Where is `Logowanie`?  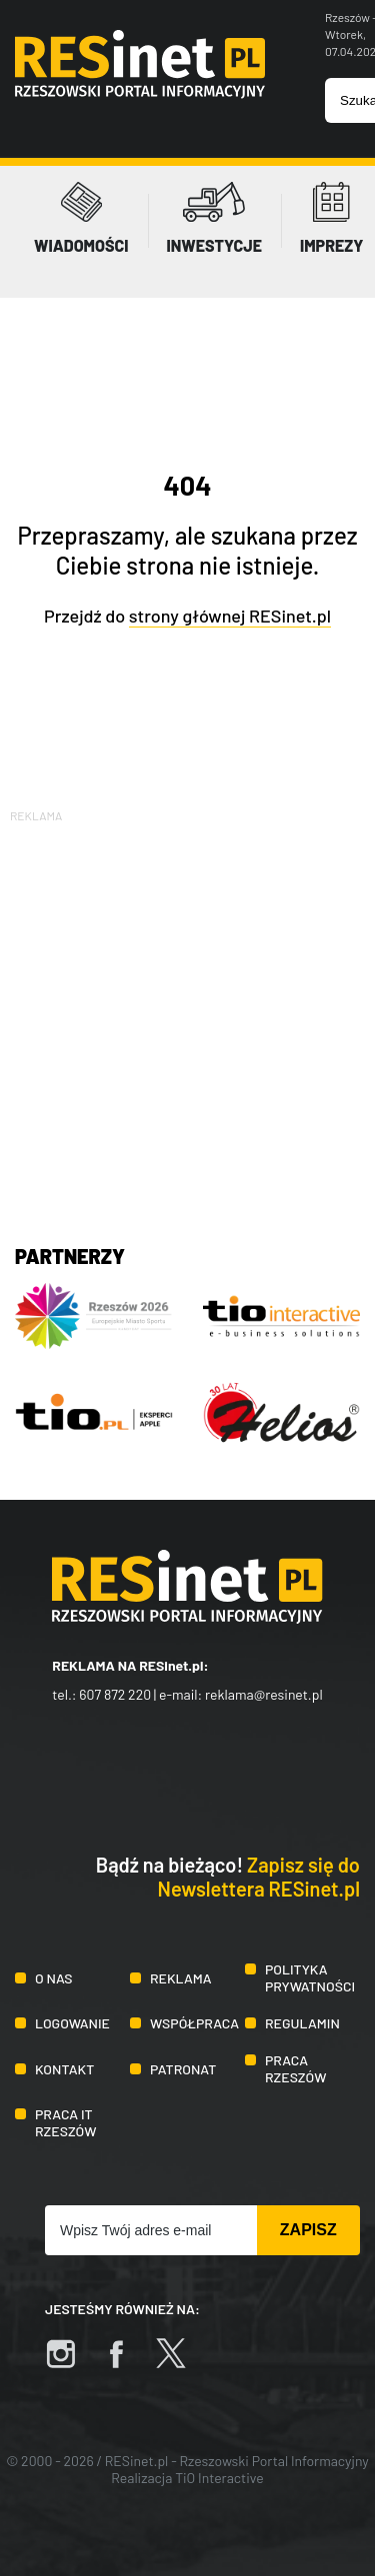
Logowanie is located at coordinates (72, 2022).